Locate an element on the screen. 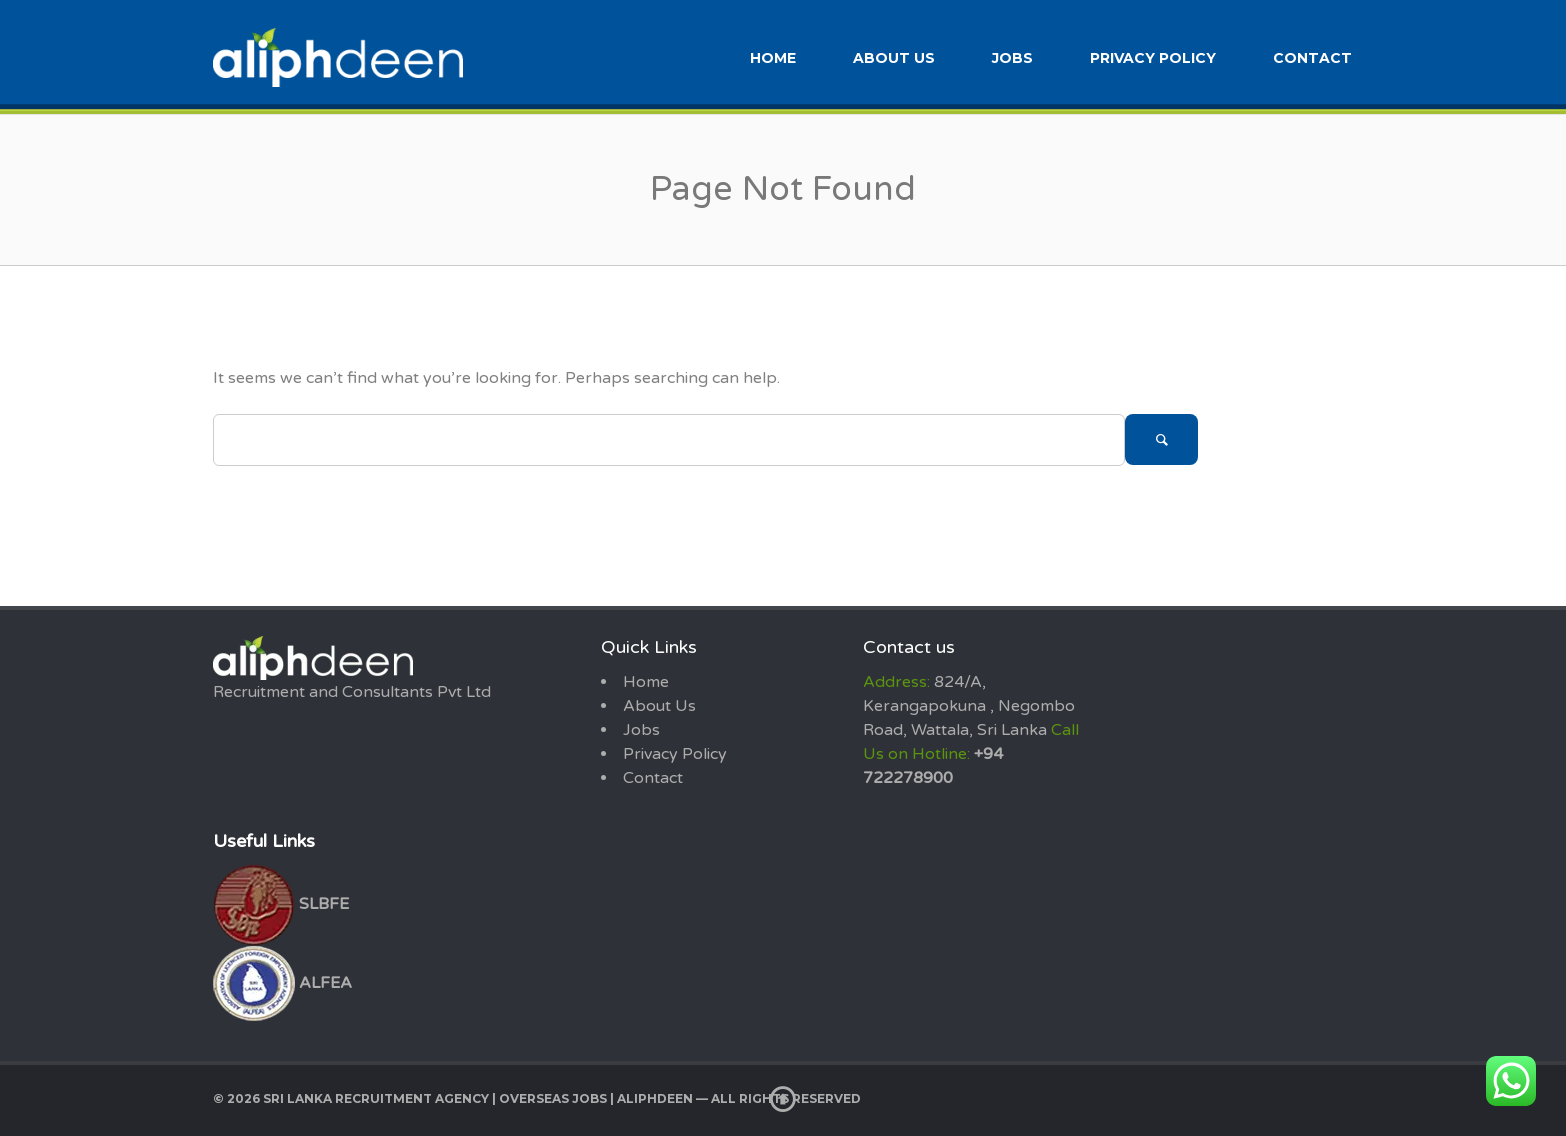 Image resolution: width=1566 pixels, height=1136 pixels. About Us is located at coordinates (894, 58).